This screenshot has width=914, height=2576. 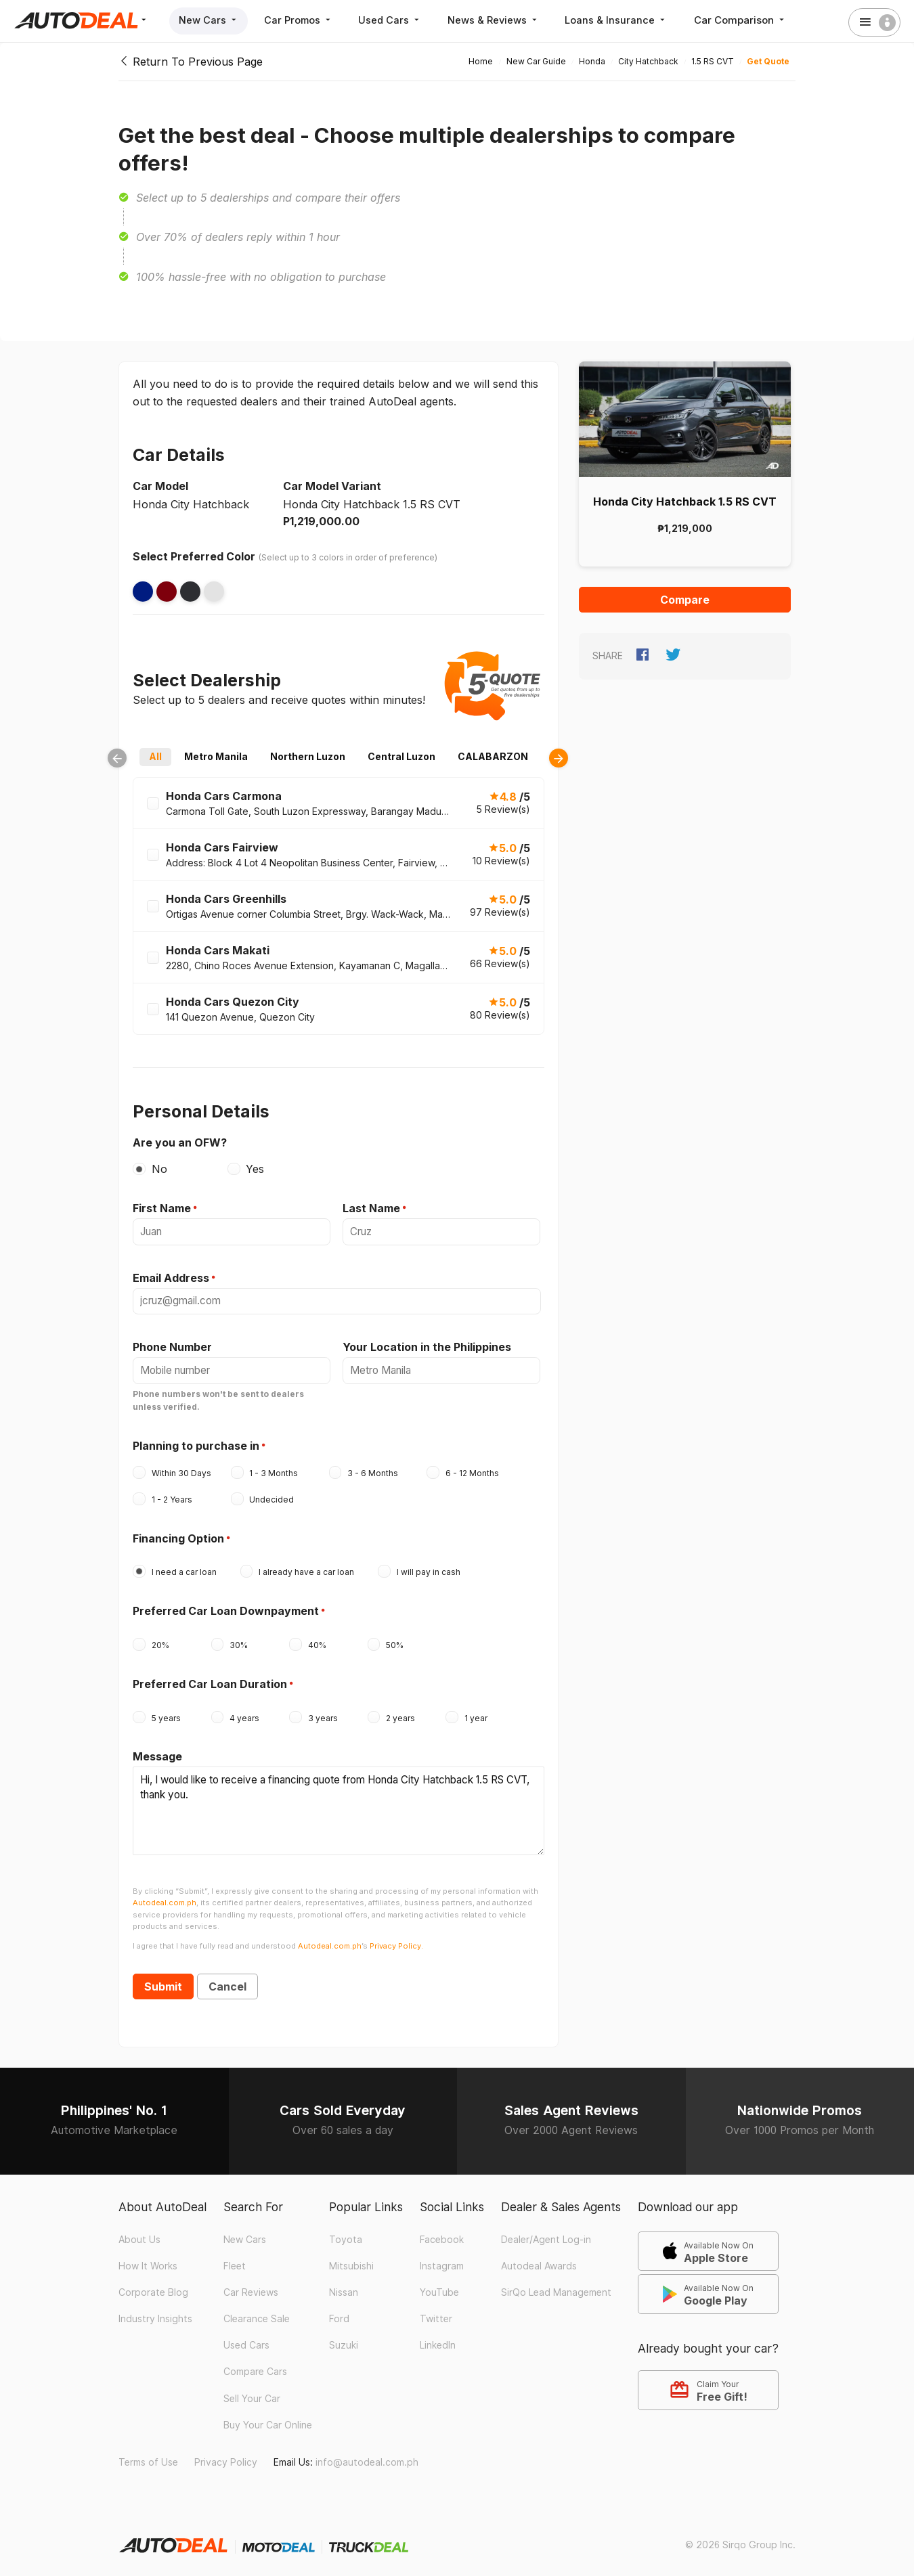 I want to click on Car Model Variant, so click(x=332, y=486).